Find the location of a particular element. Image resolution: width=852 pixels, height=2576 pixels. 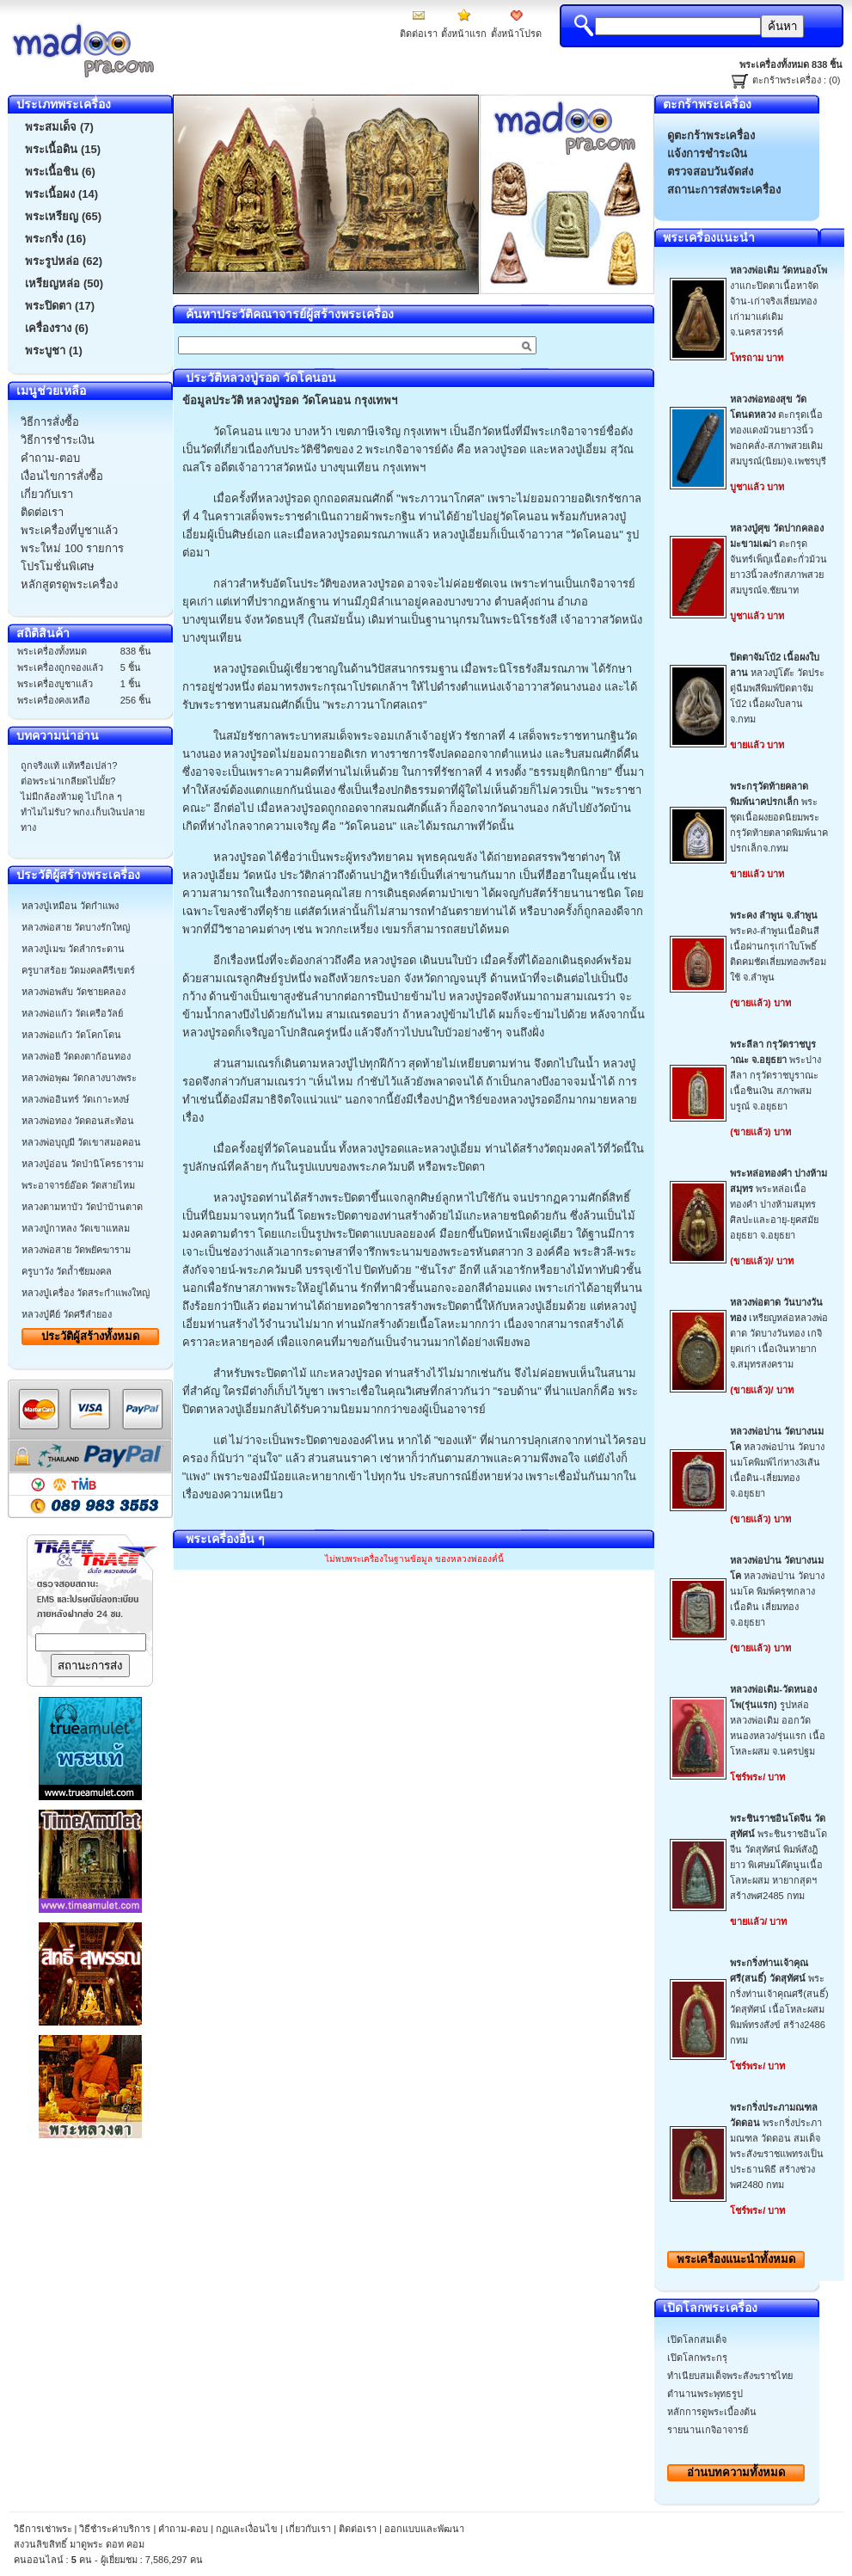

พระรูปหล่อ (62) is located at coordinates (63, 261).